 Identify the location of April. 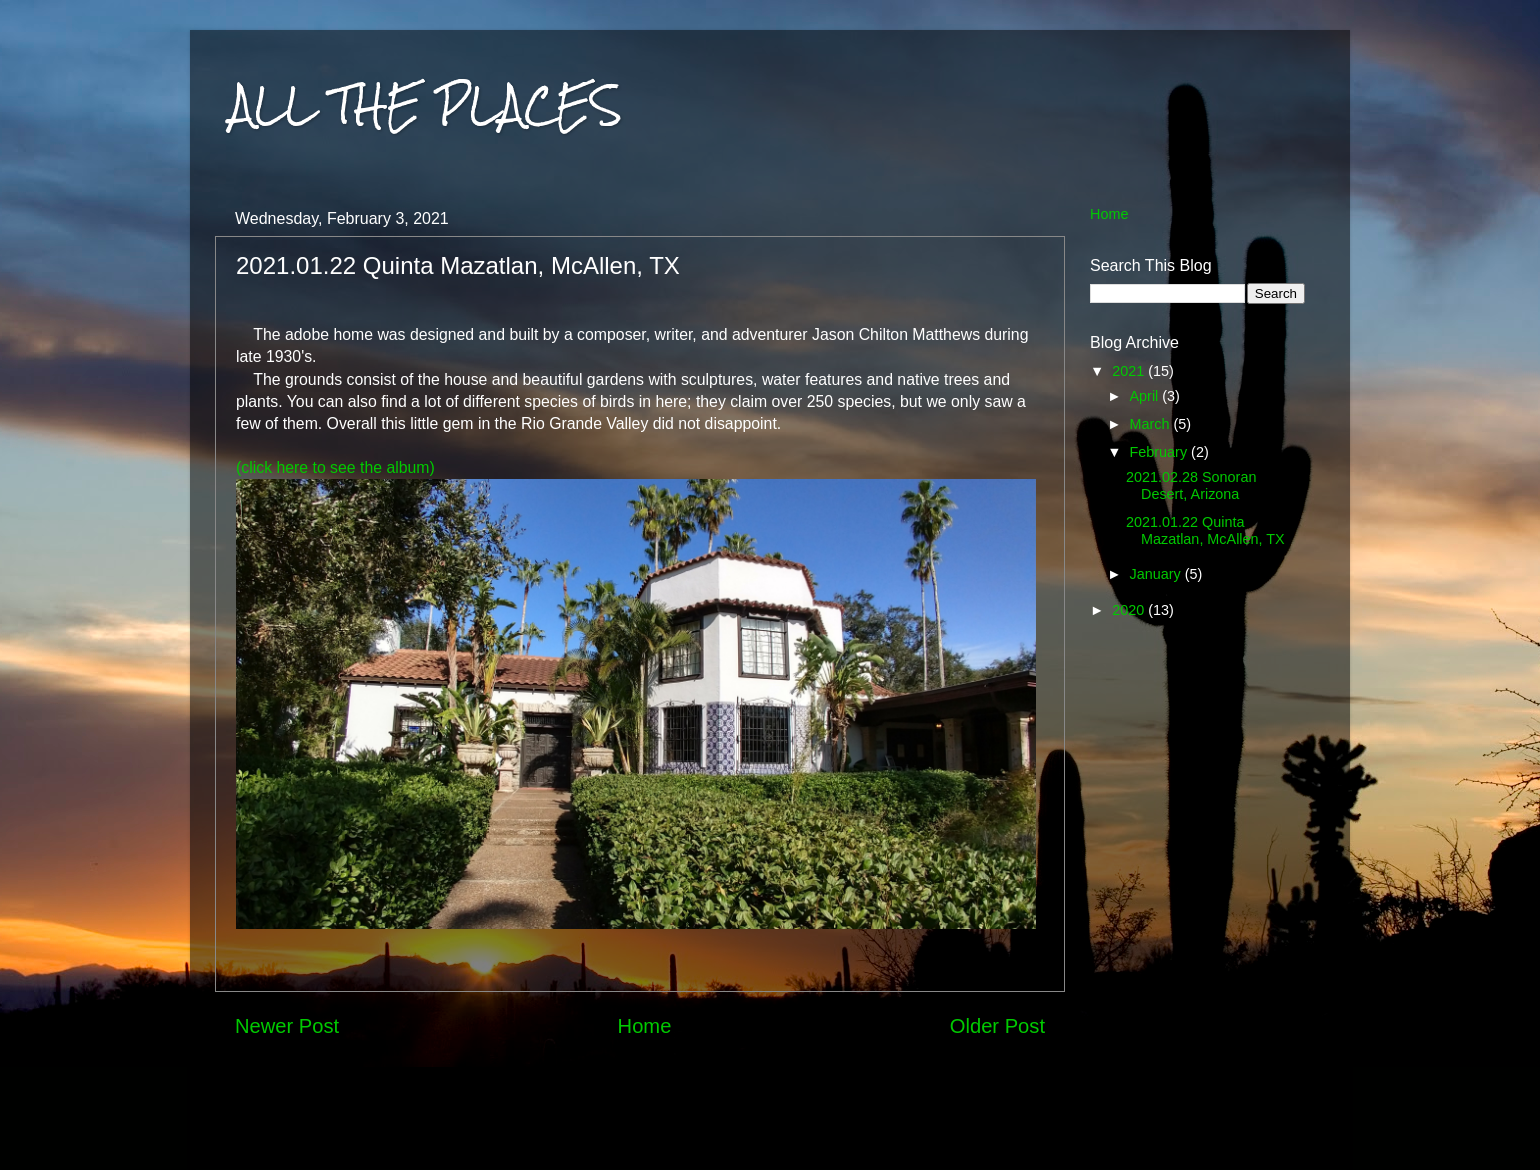
(1146, 396).